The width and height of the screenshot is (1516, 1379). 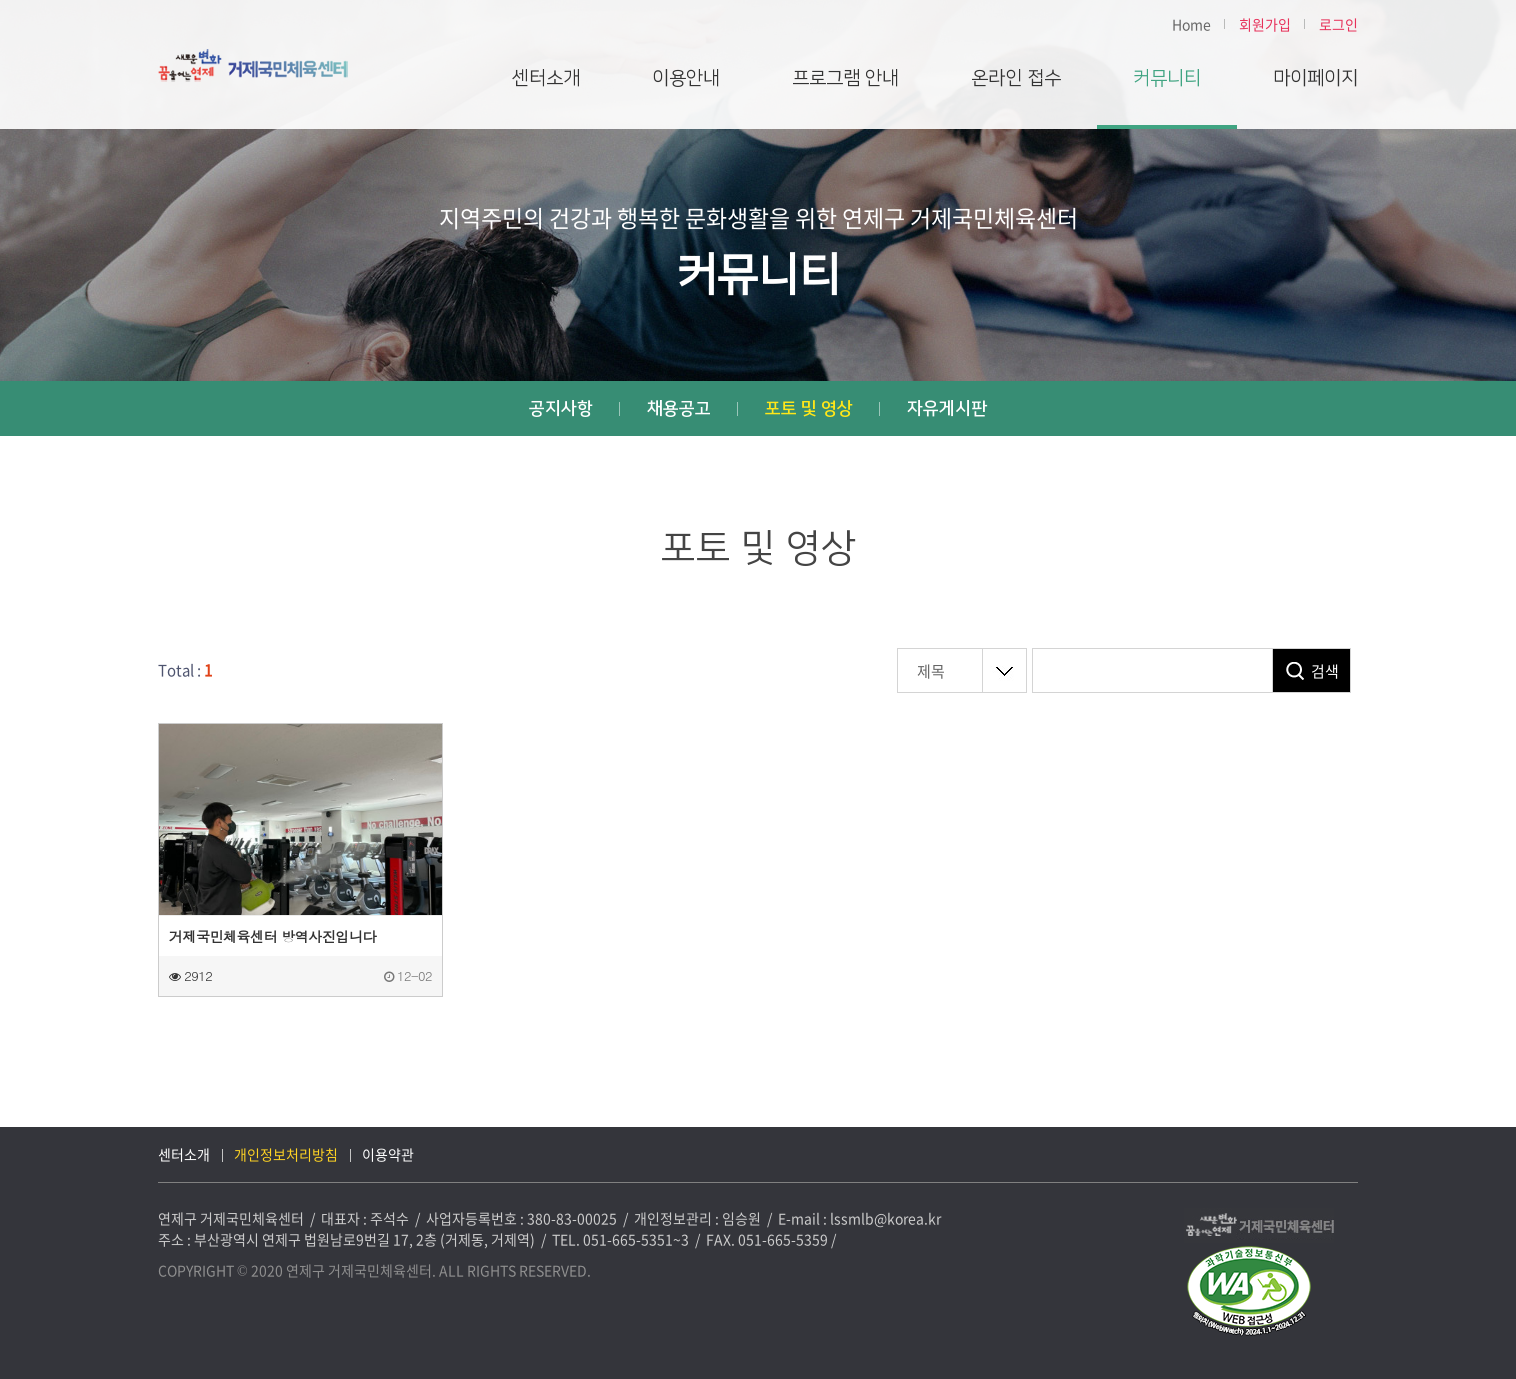 What do you see at coordinates (809, 408) in the screenshot?
I see `포토 및 영상` at bounding box center [809, 408].